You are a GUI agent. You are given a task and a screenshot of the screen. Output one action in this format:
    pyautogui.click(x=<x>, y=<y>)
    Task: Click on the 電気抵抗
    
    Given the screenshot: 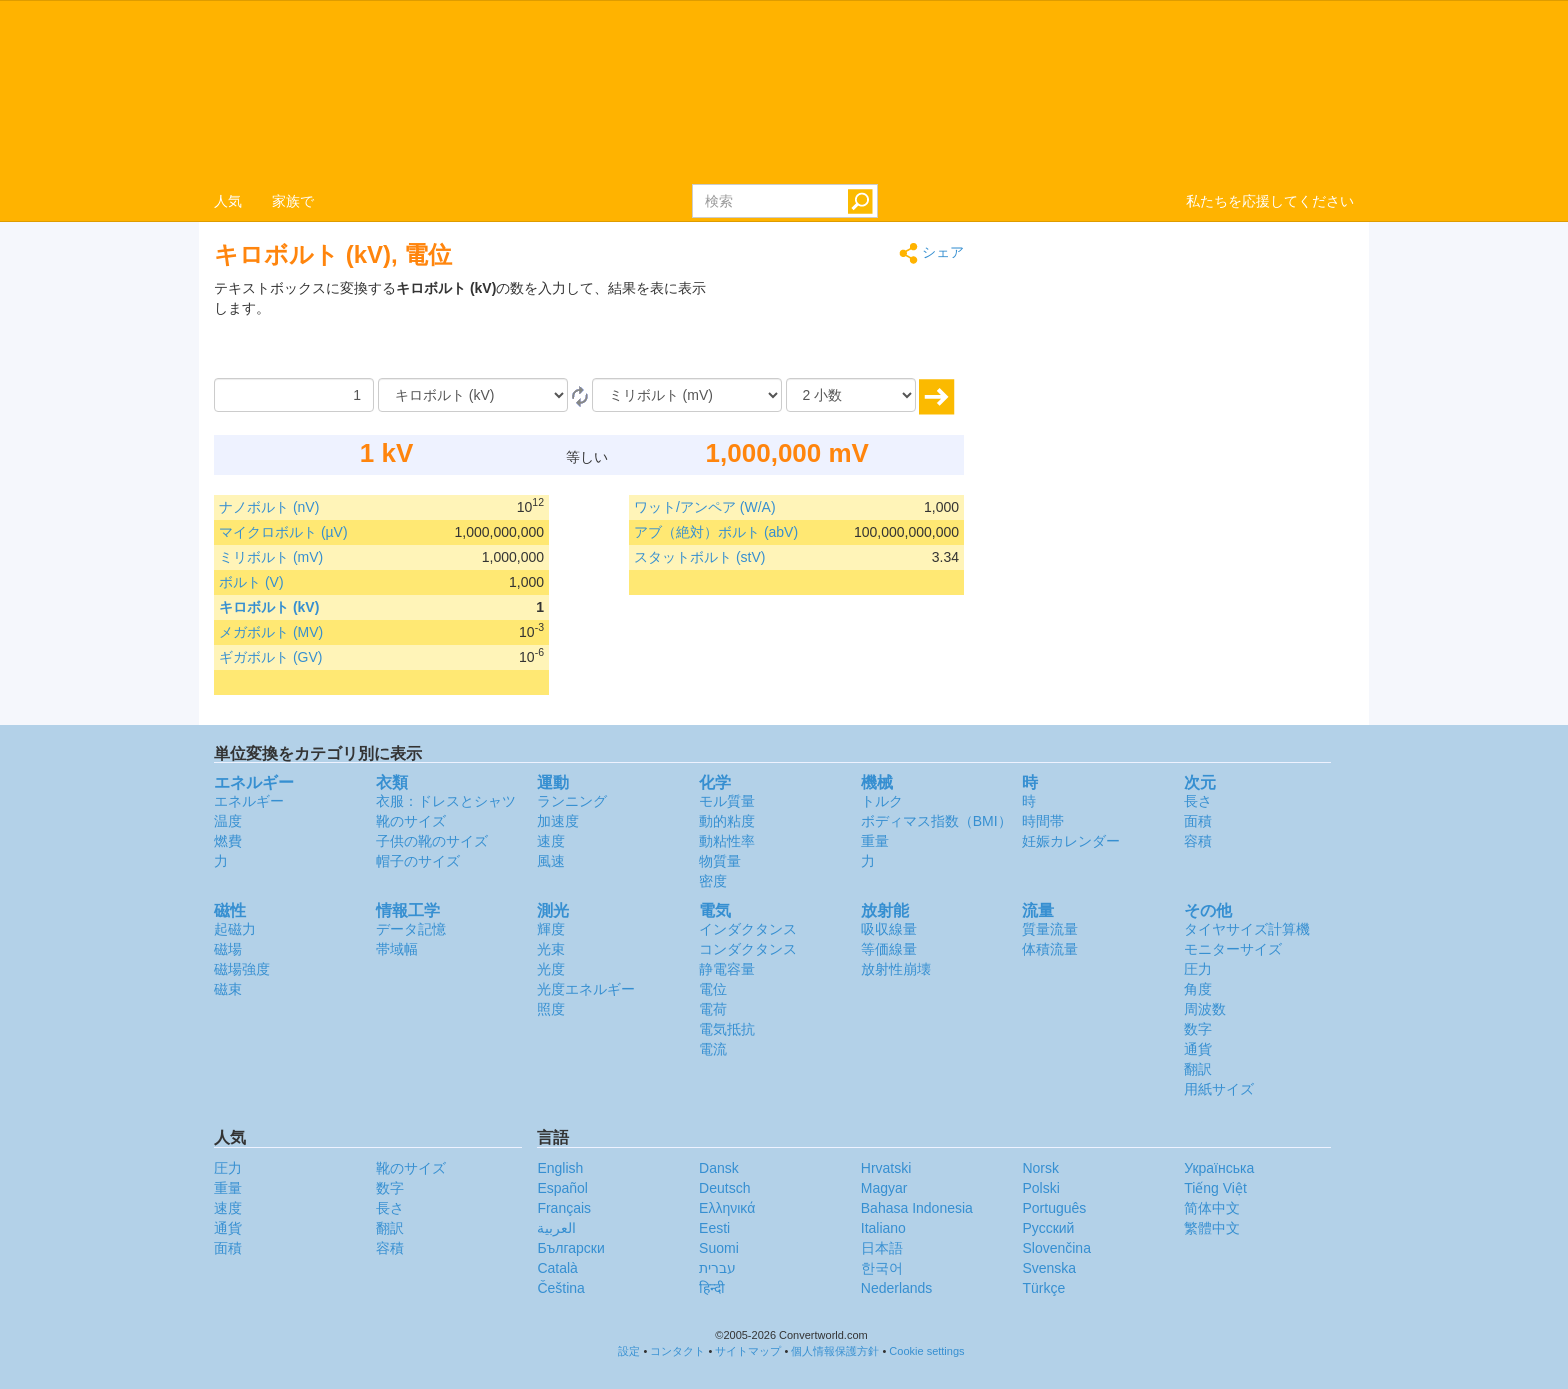 What is the action you would take?
    pyautogui.click(x=727, y=1029)
    